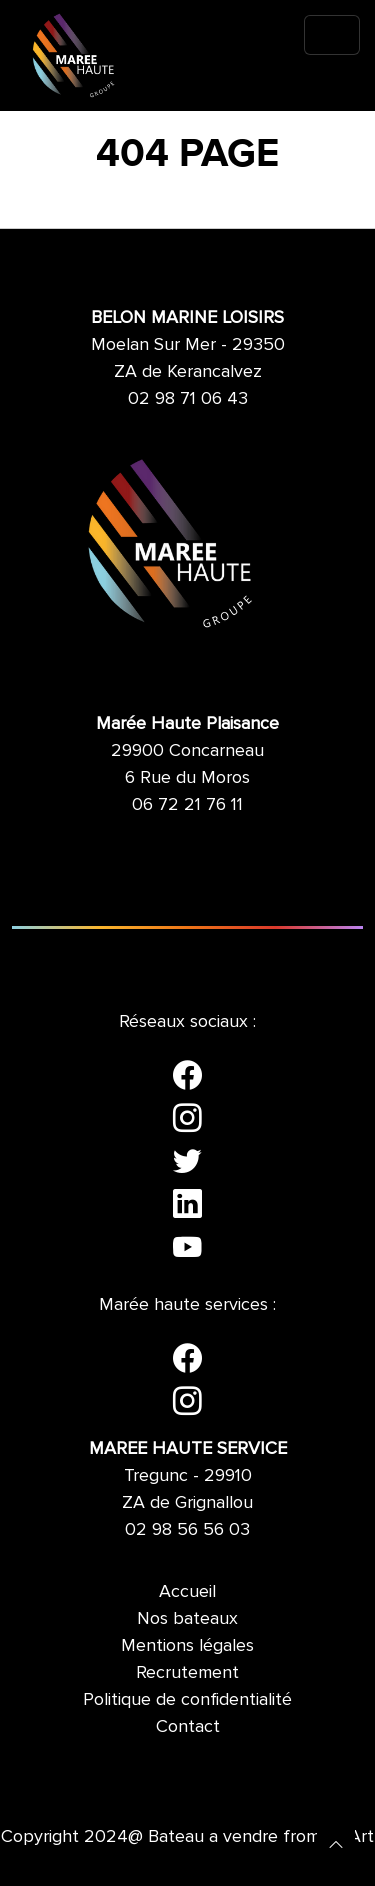 The image size is (375, 1886). What do you see at coordinates (332, 35) in the screenshot?
I see `[Toggle navigation]` at bounding box center [332, 35].